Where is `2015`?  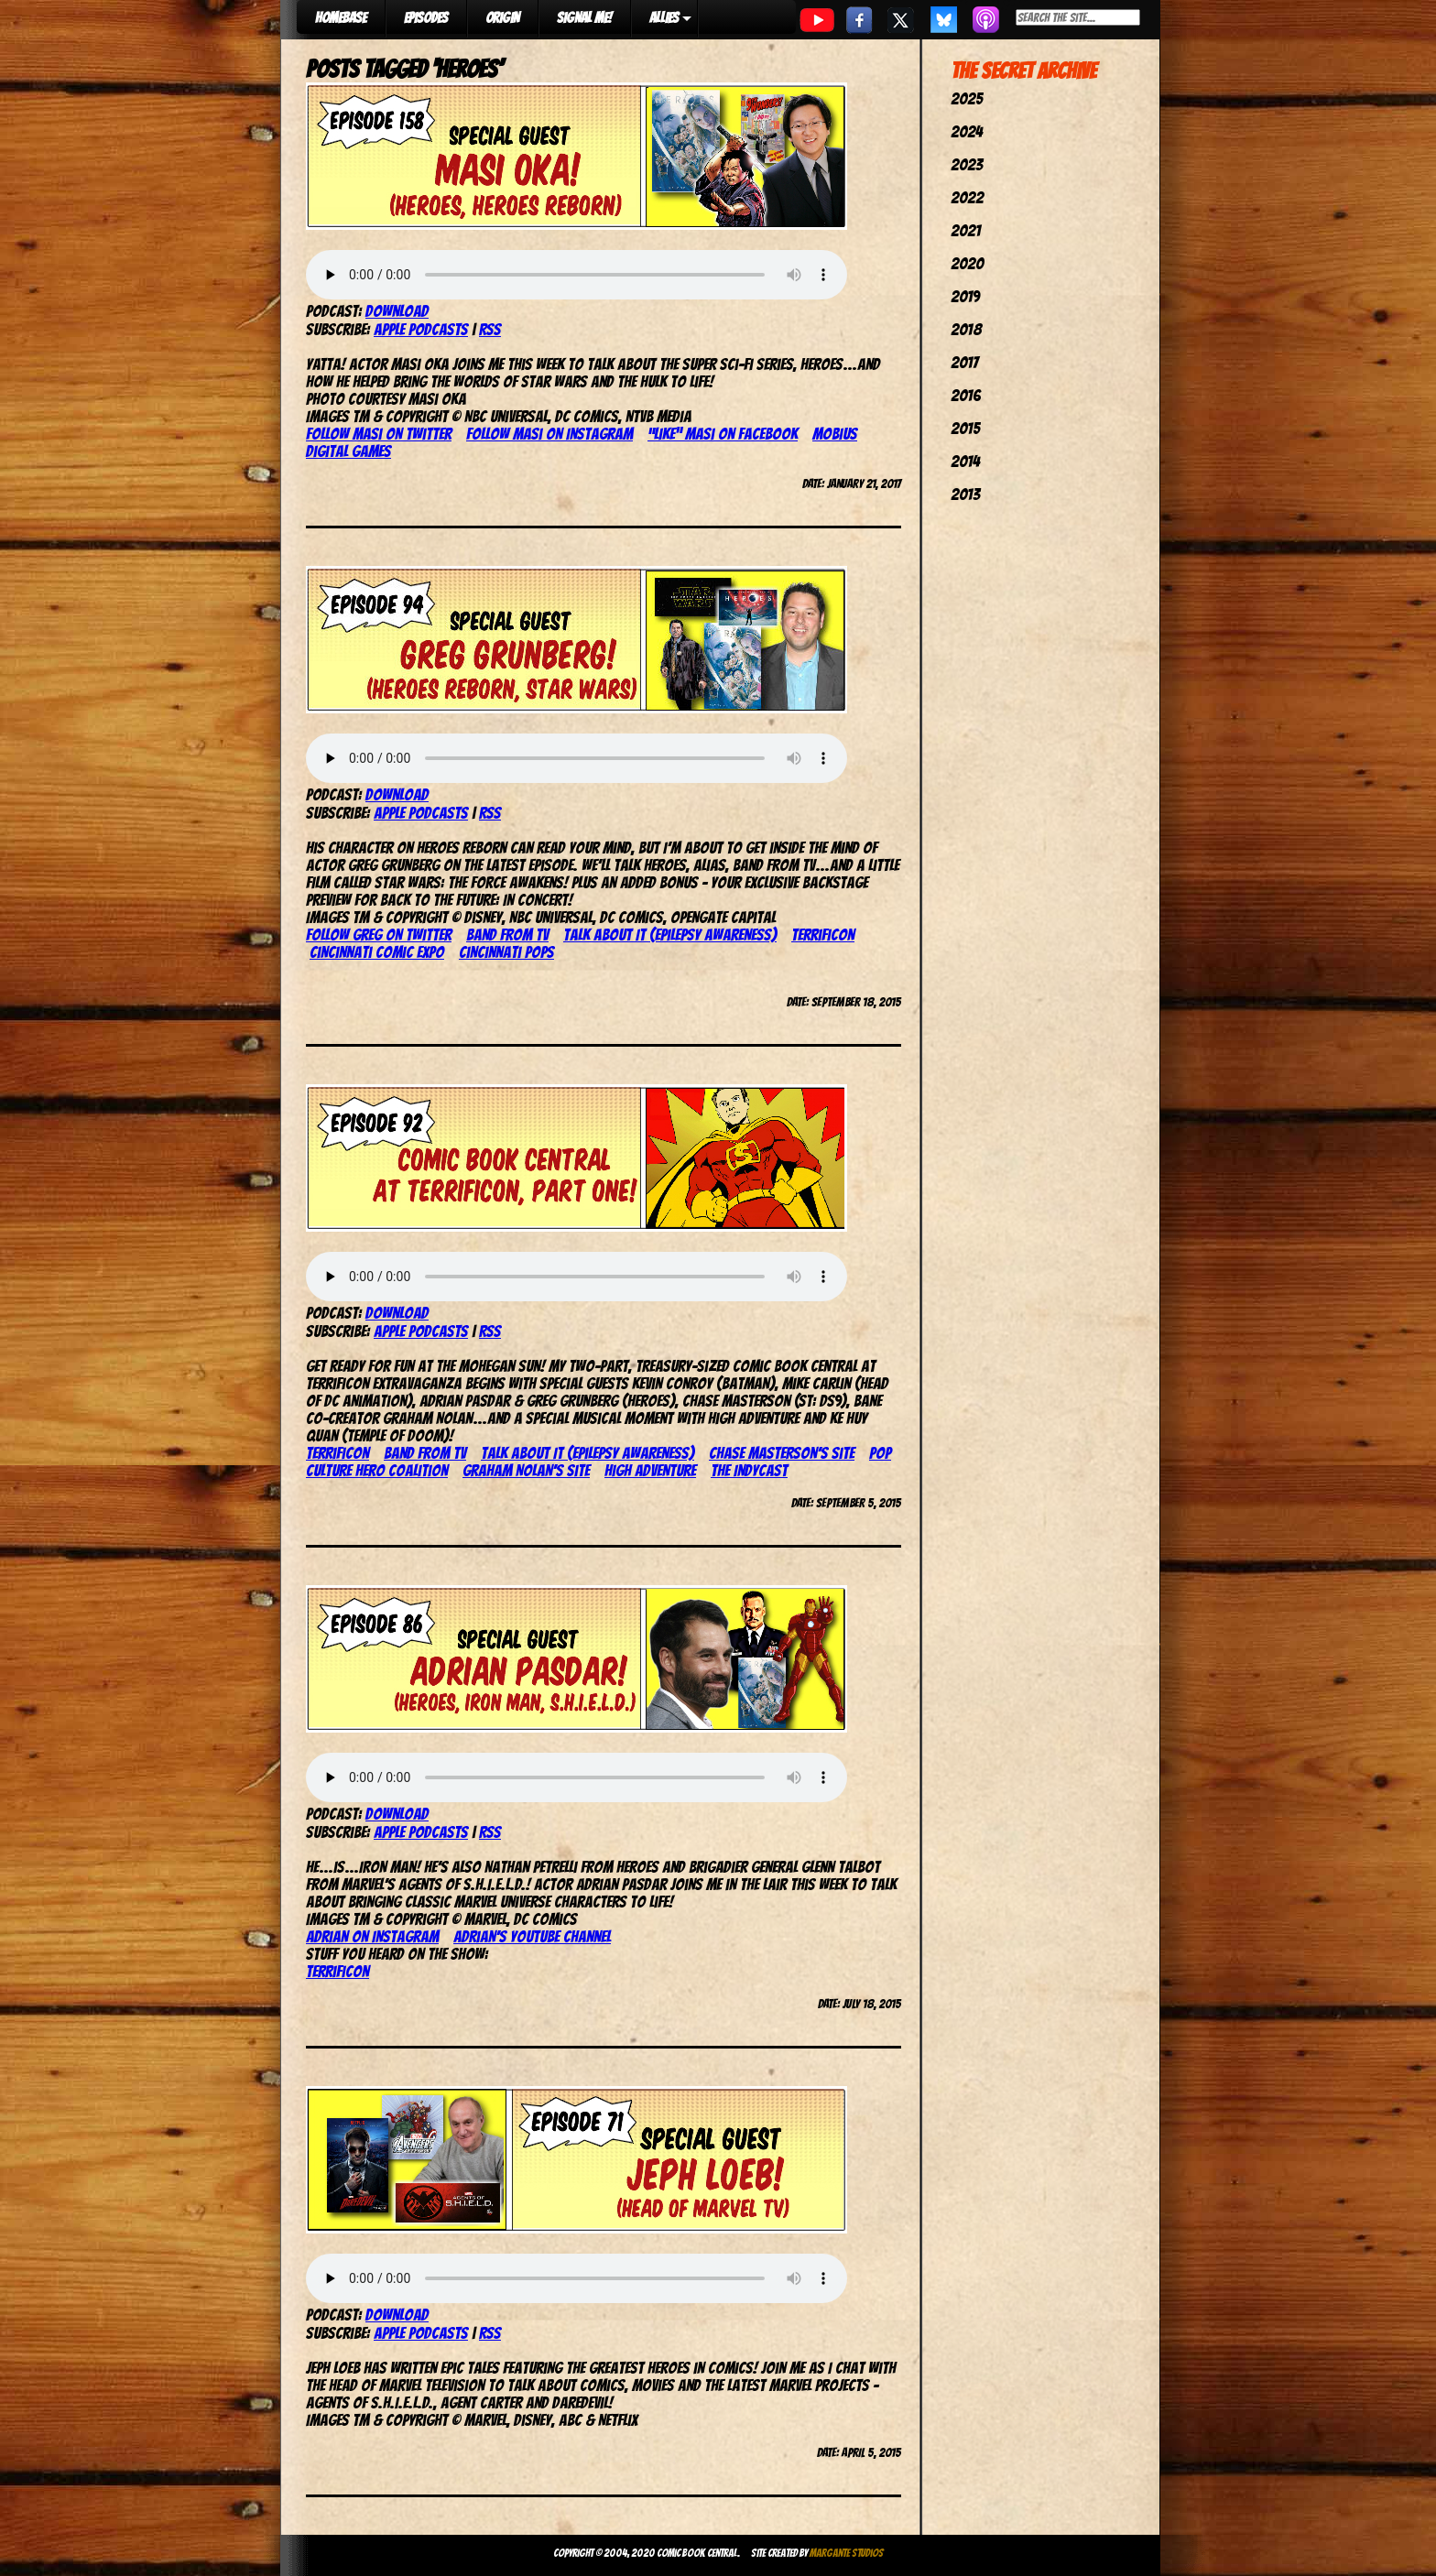
2015 is located at coordinates (965, 428).